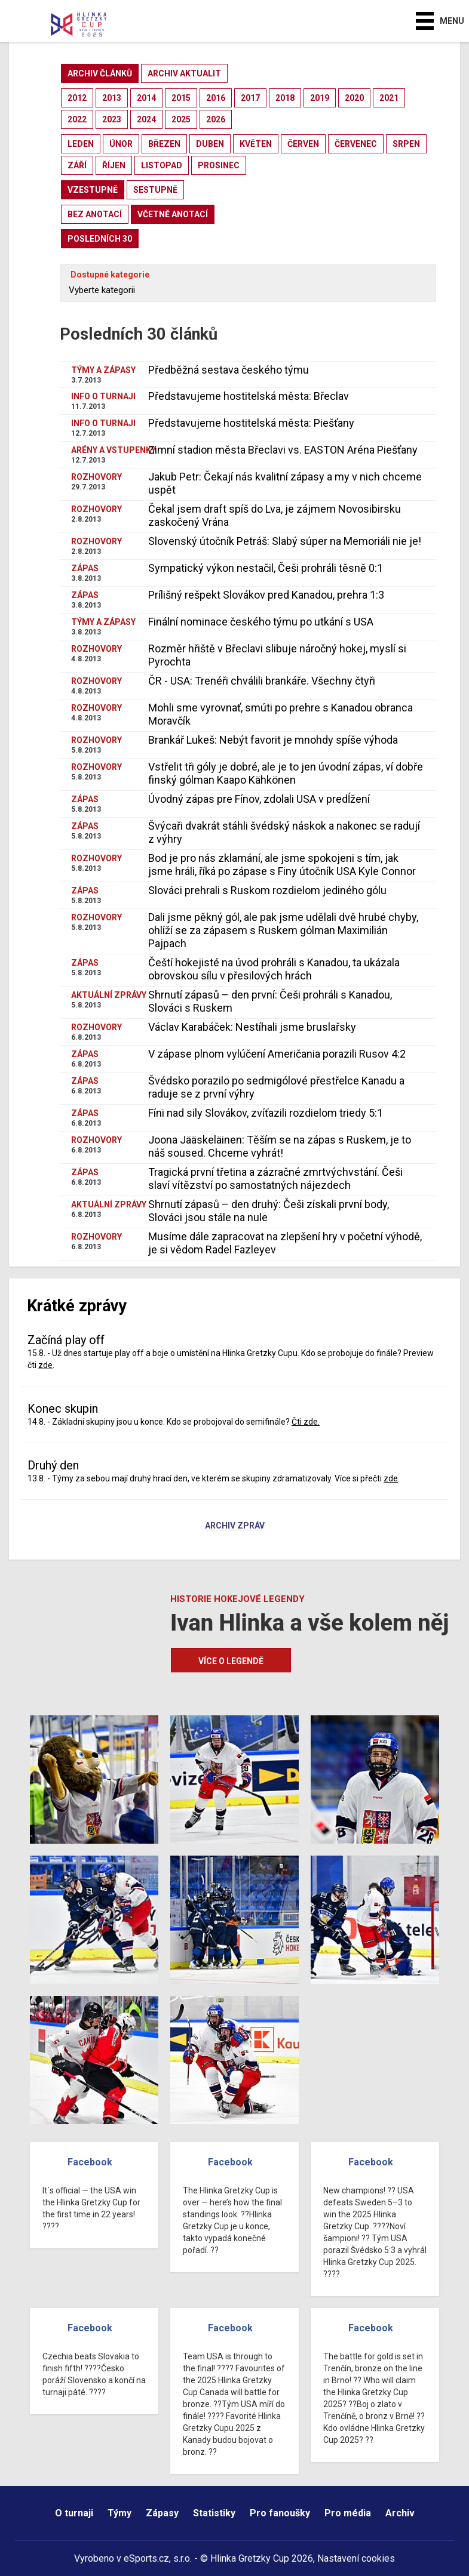  What do you see at coordinates (251, 423) in the screenshot?
I see `Představujeme hostitelská města: Piešťany` at bounding box center [251, 423].